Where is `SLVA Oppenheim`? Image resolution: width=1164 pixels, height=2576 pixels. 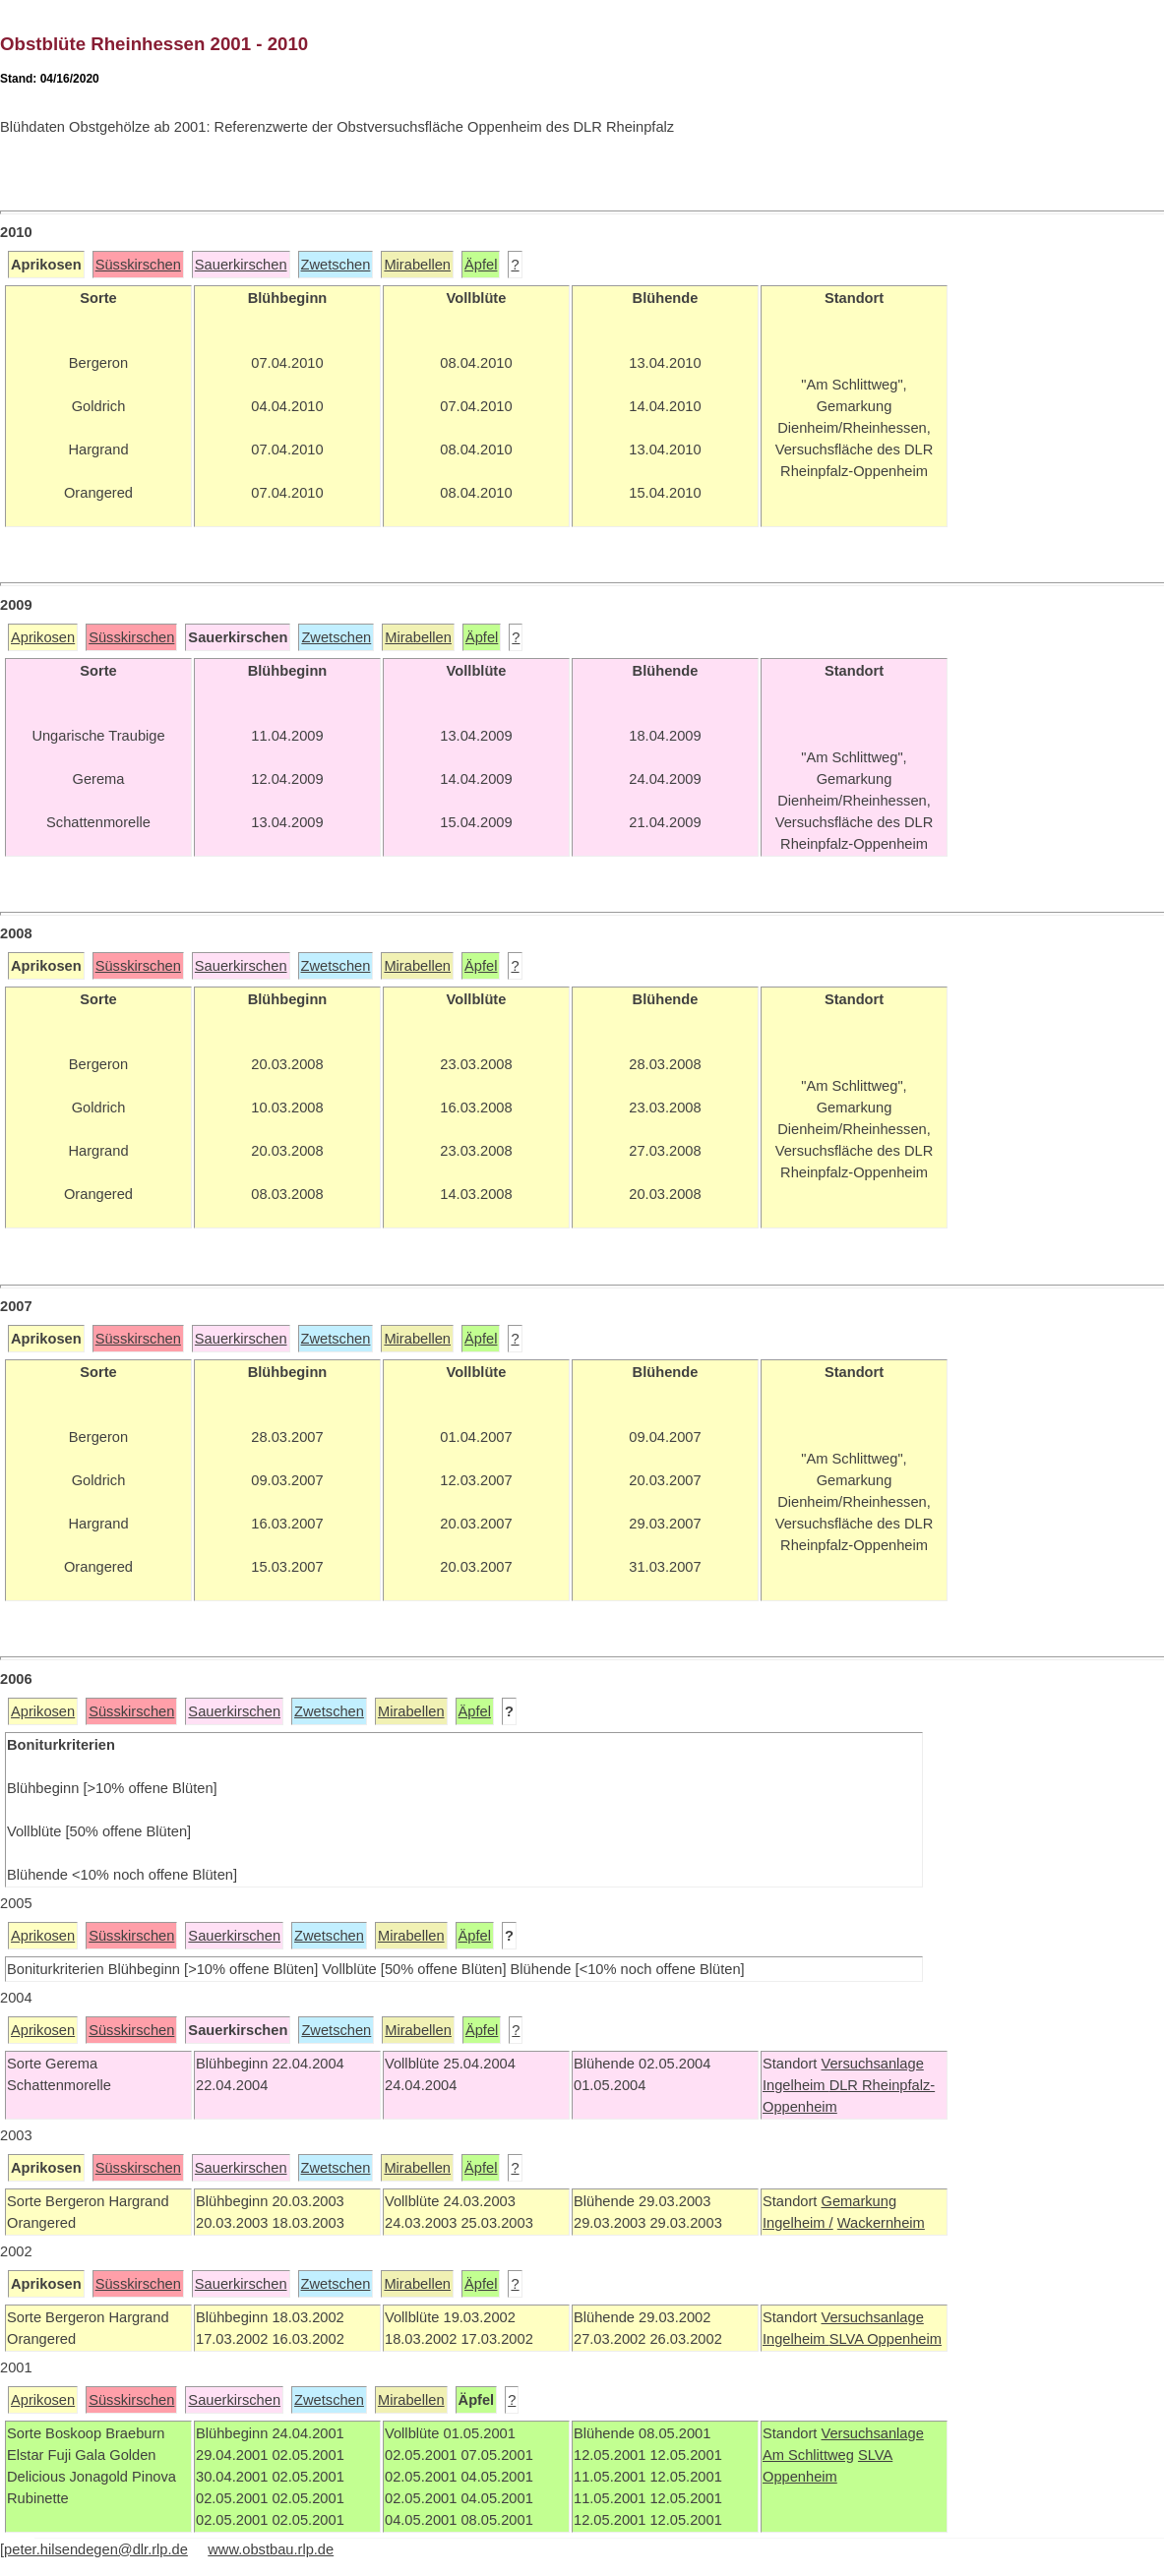
SLVA Oppenheim is located at coordinates (885, 2339).